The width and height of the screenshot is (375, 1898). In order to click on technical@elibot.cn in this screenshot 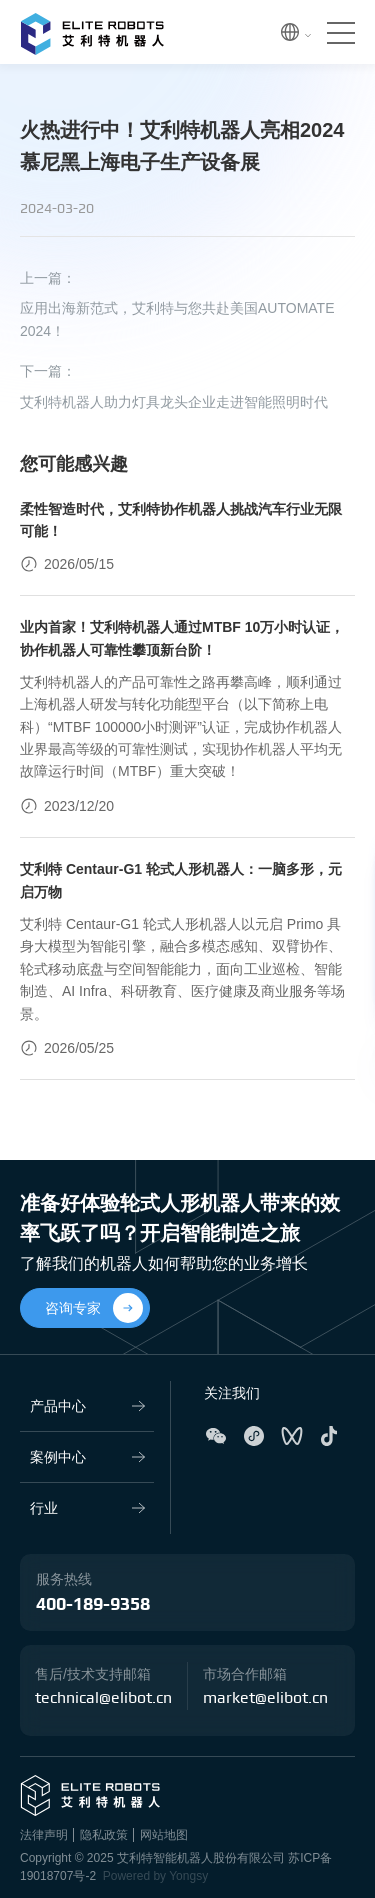, I will do `click(103, 1698)`.